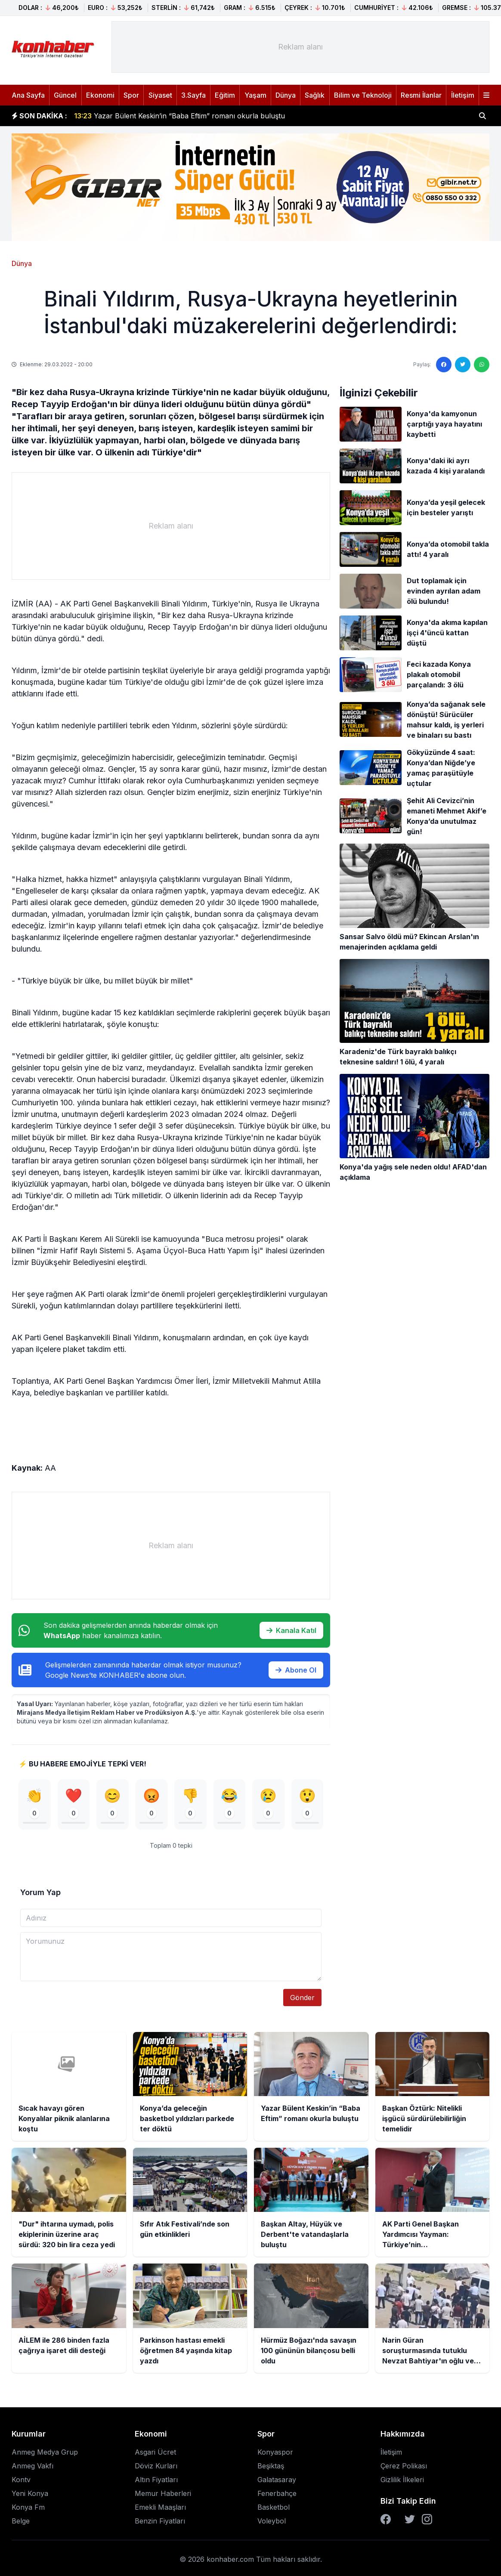 The height and width of the screenshot is (2576, 501). What do you see at coordinates (65, 95) in the screenshot?
I see `Güncel` at bounding box center [65, 95].